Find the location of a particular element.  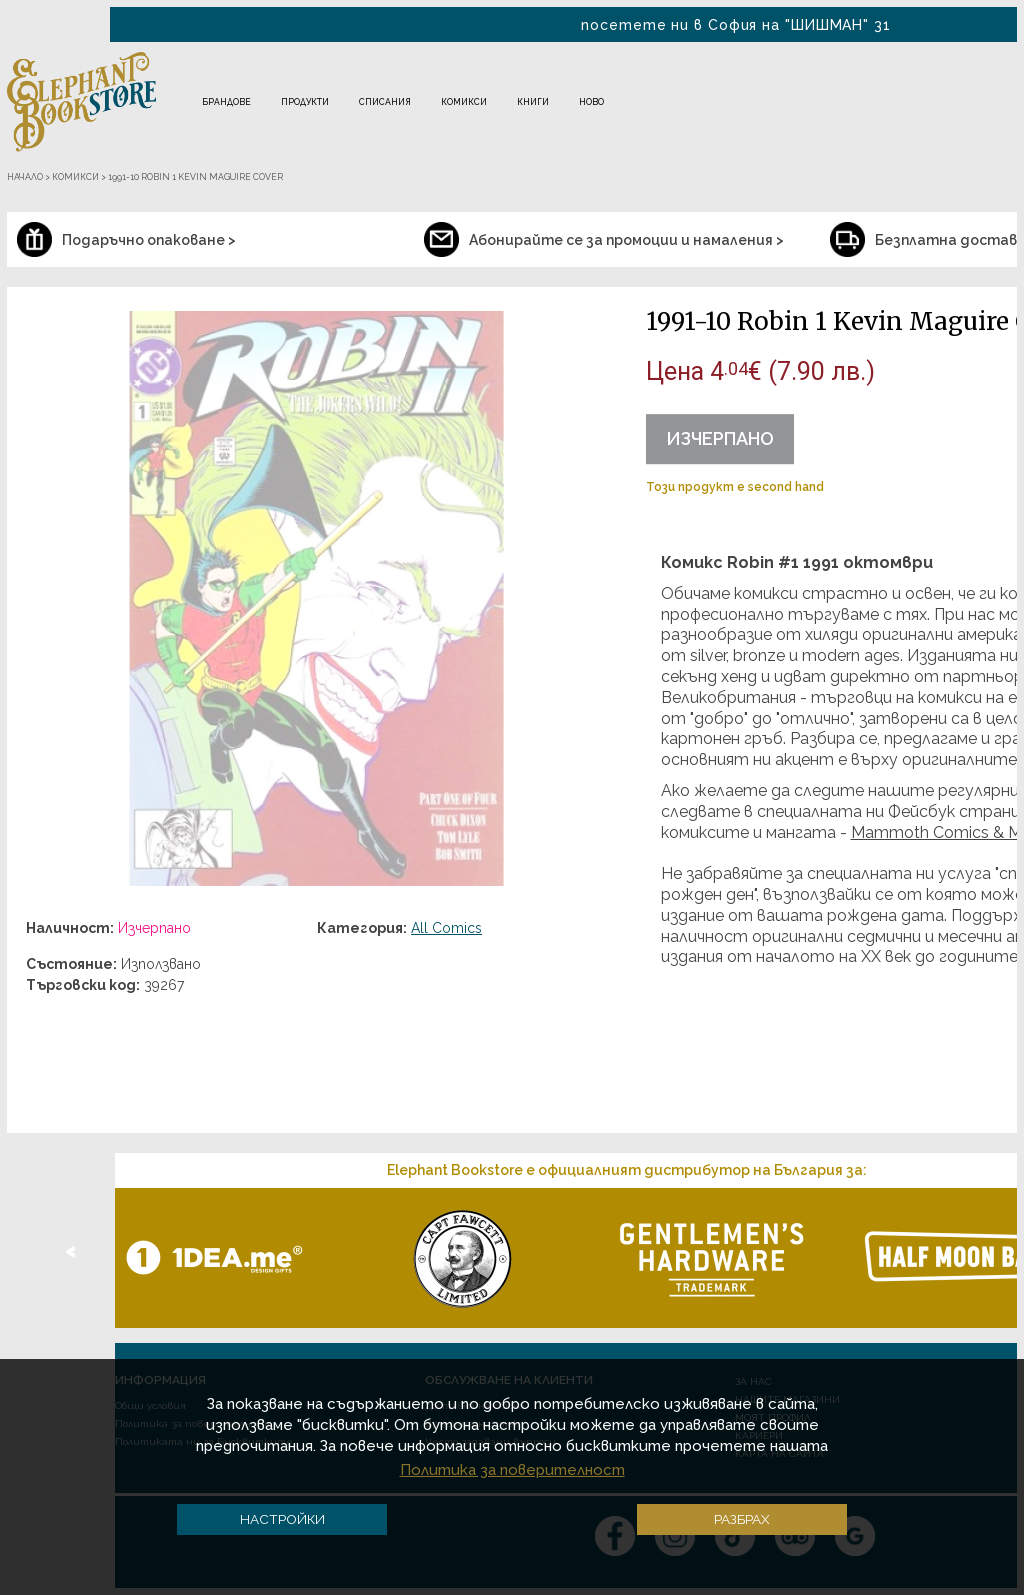

Продукти is located at coordinates (305, 102).